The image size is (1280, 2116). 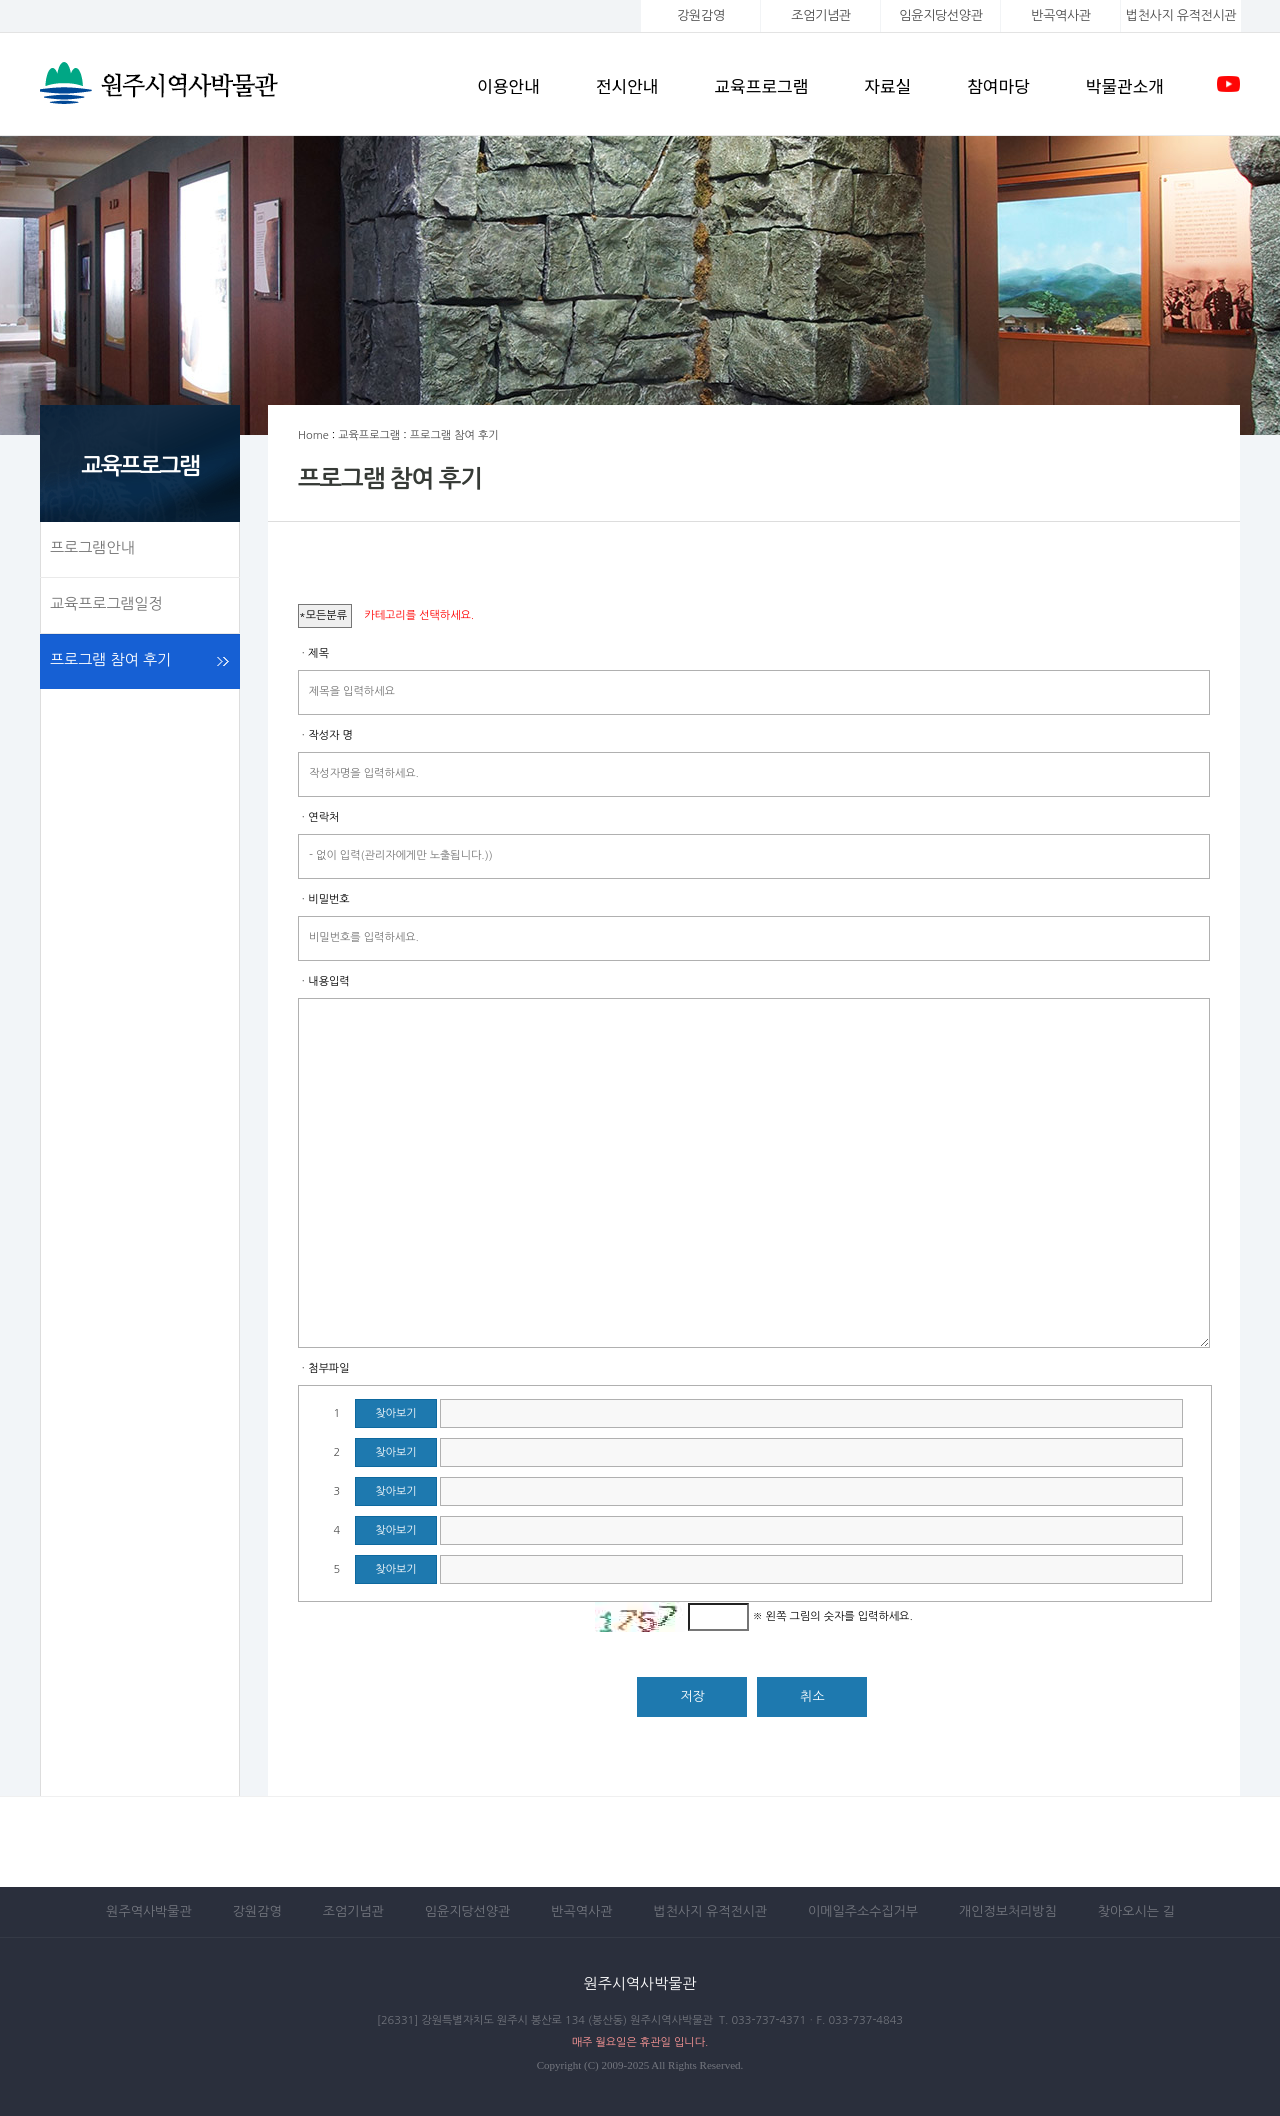 What do you see at coordinates (1181, 15) in the screenshot?
I see `법천사지` at bounding box center [1181, 15].